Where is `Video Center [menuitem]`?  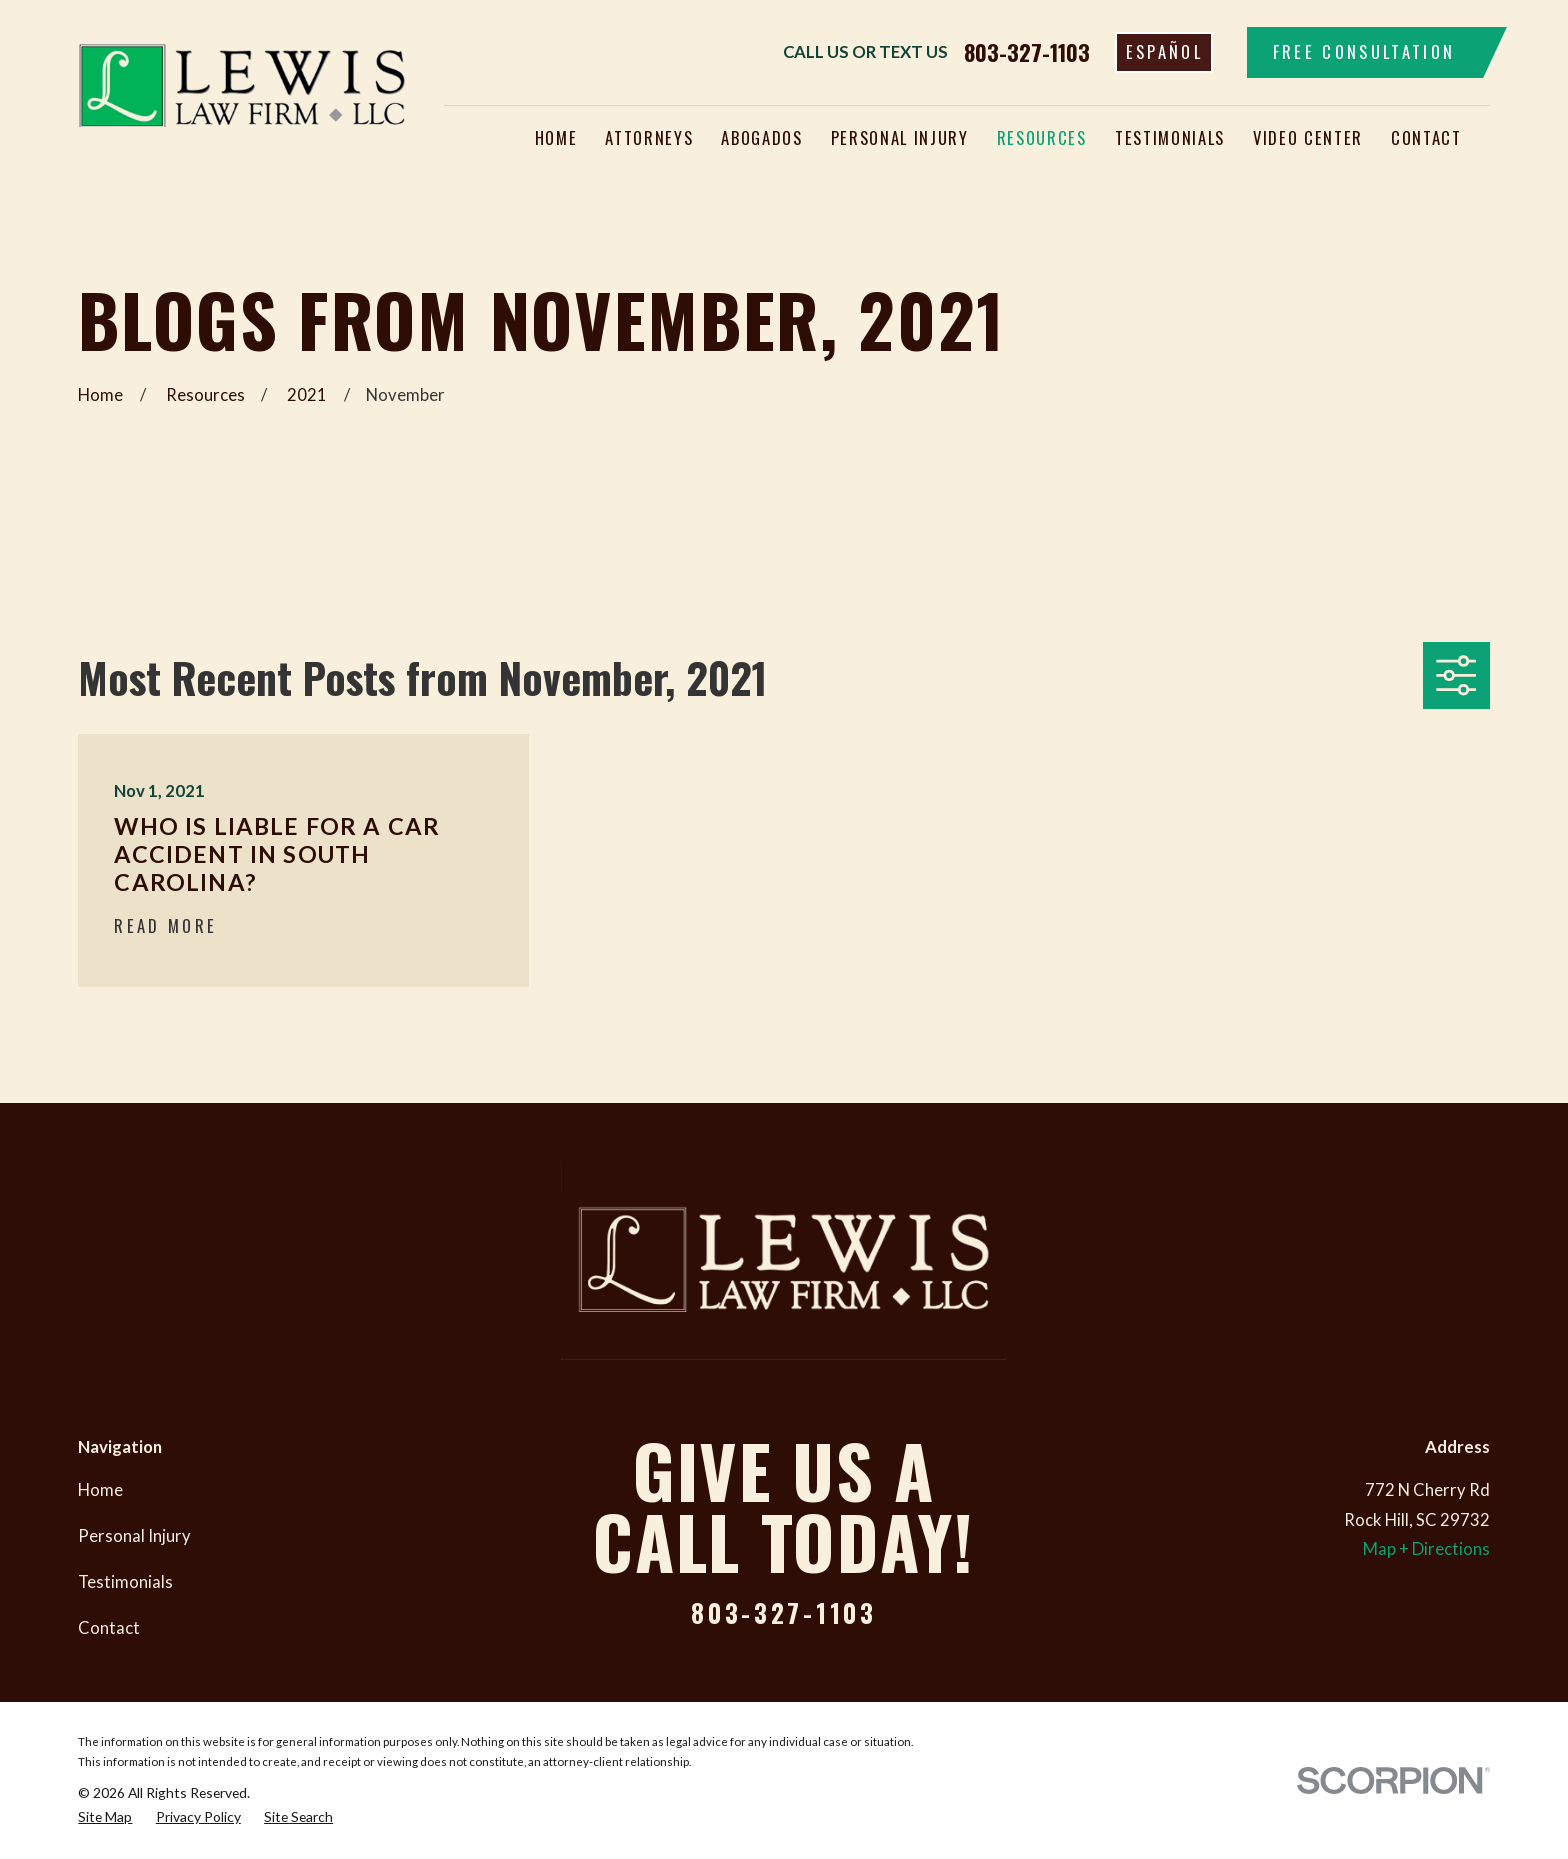 Video Center [menuitem] is located at coordinates (1308, 137).